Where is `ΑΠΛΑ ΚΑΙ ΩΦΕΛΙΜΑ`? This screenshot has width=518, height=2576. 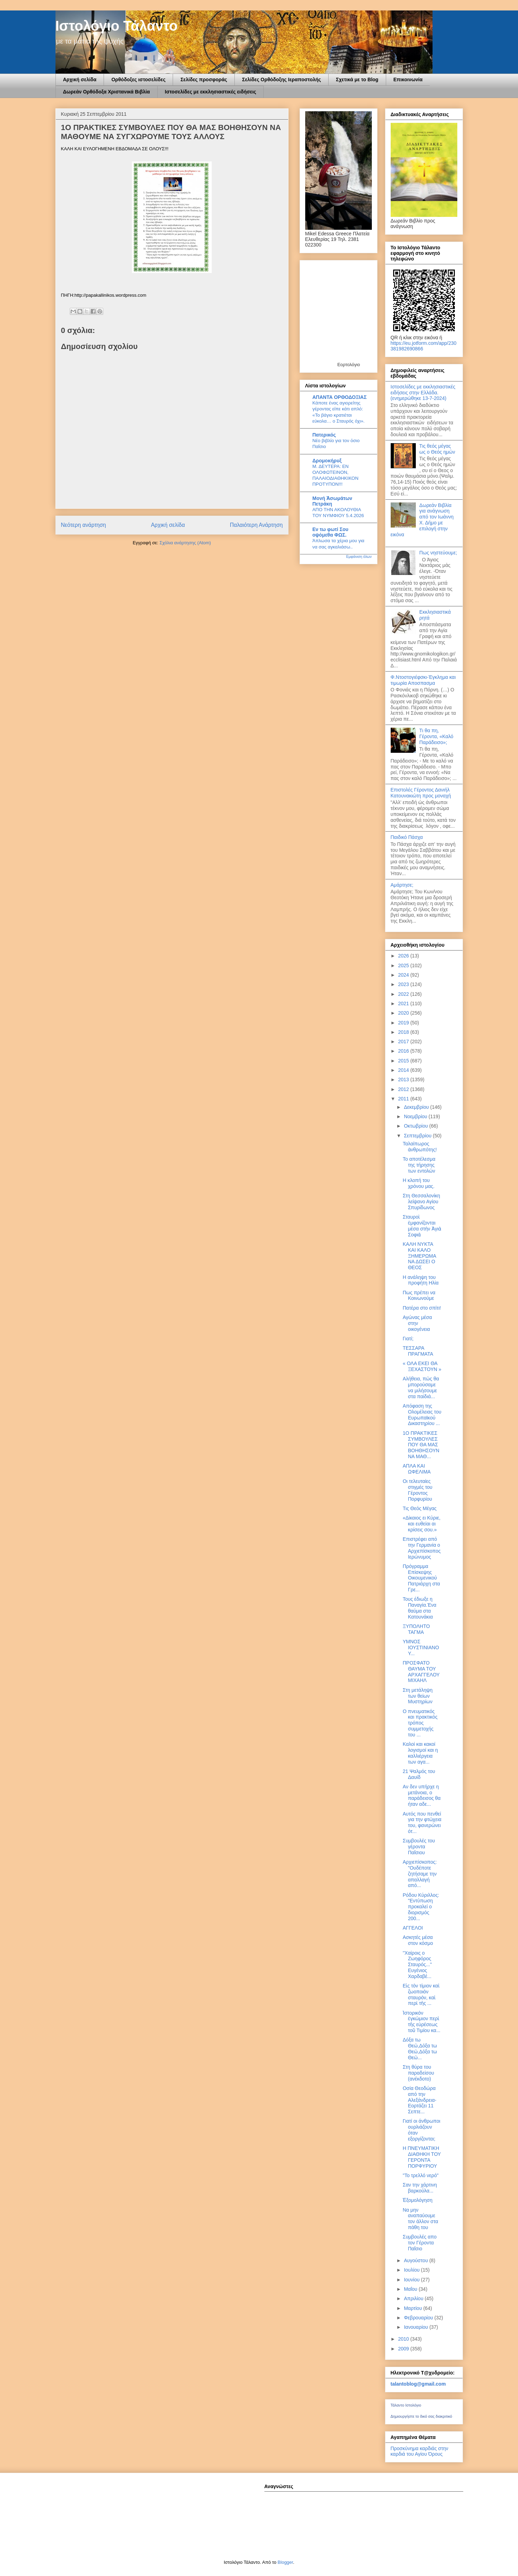 ΑΠΛΑ ΚΑΙ ΩΦΕΛΙΜΑ is located at coordinates (416, 1469).